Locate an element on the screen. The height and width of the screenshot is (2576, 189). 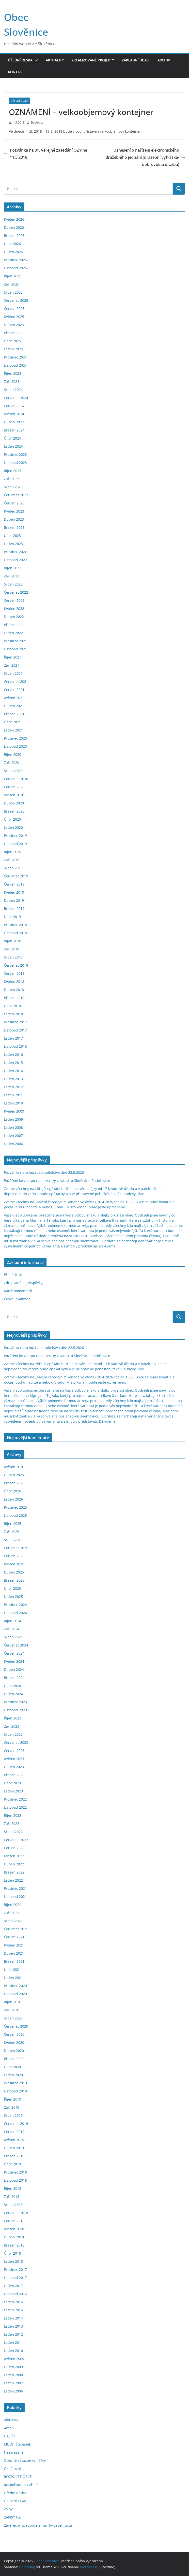
Listopad 2022 is located at coordinates (15, 560).